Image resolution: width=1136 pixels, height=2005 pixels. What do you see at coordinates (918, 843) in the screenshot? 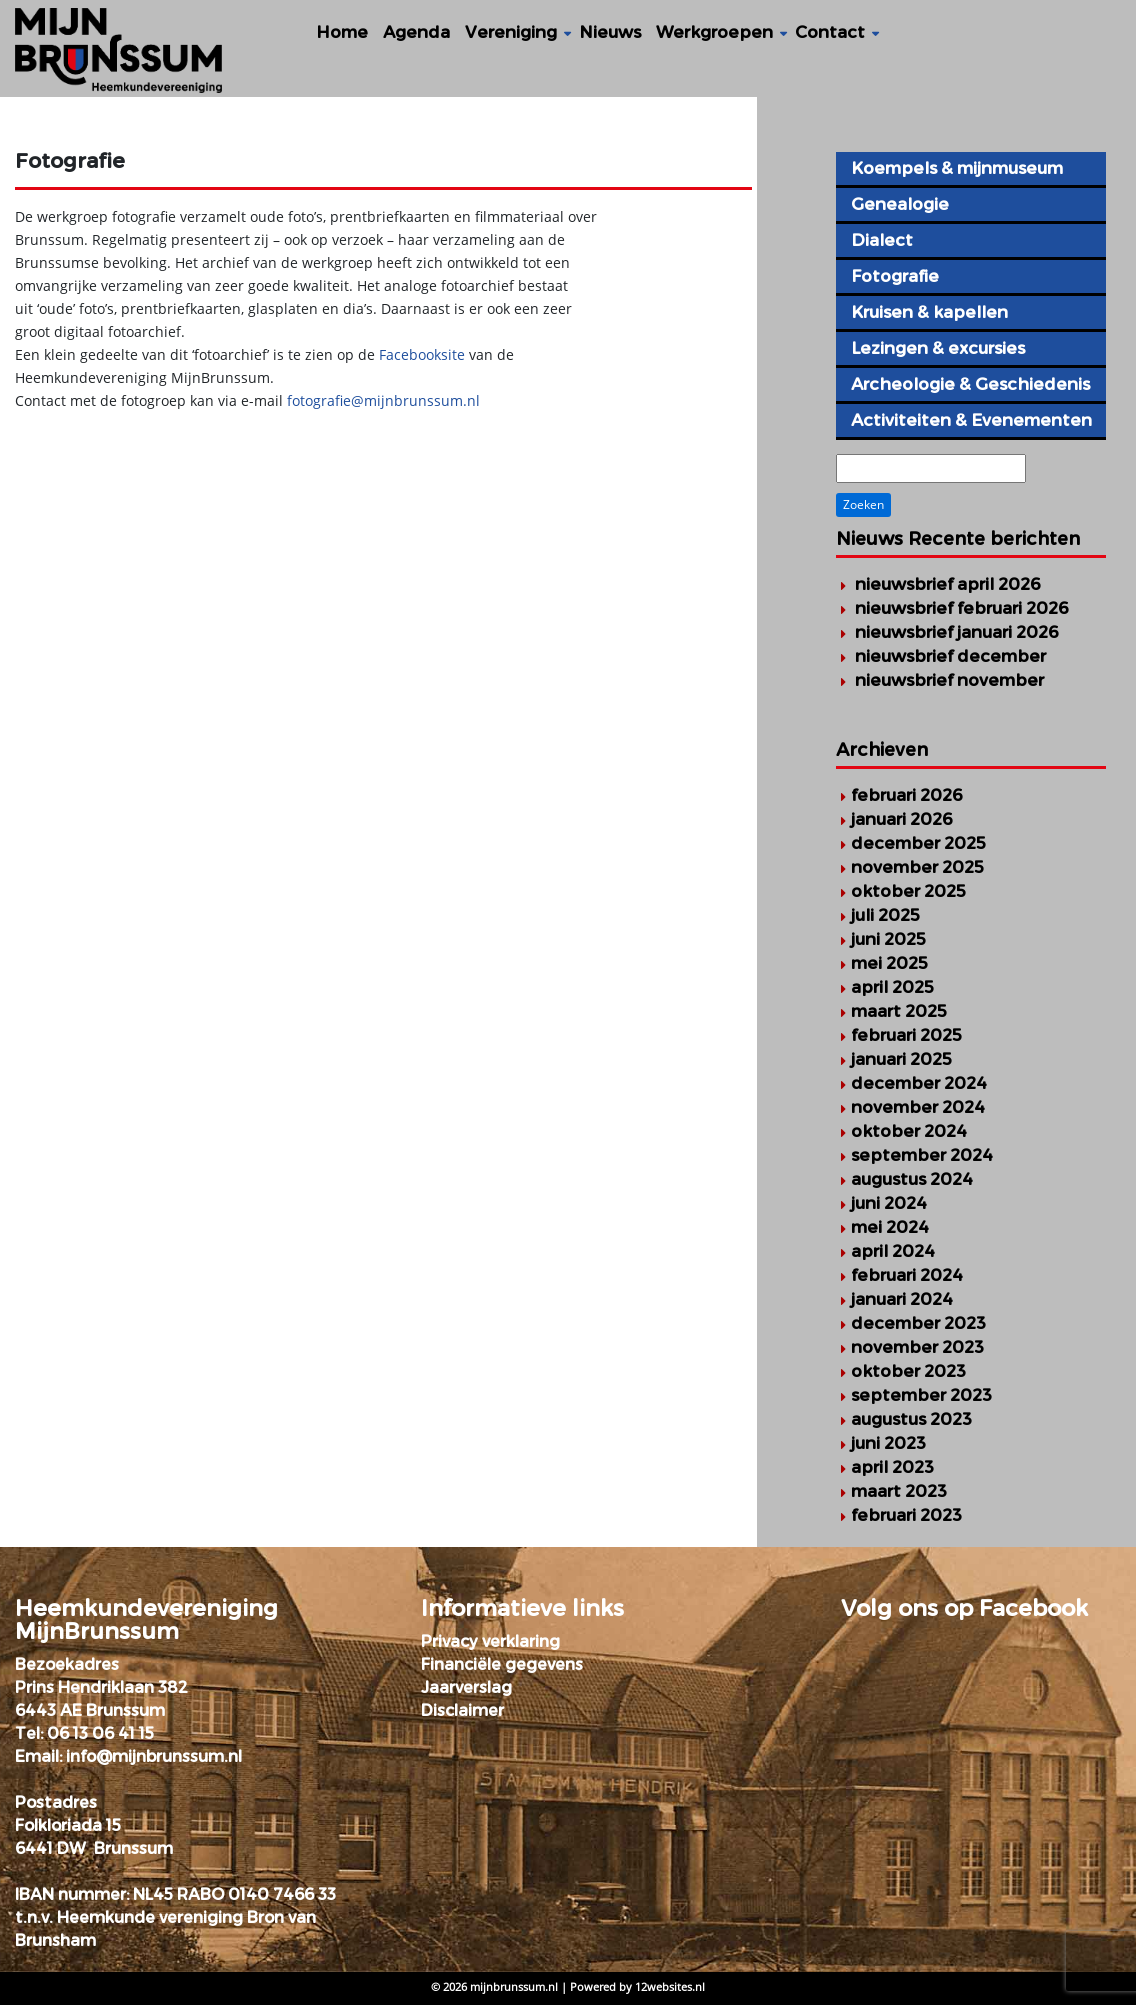
I see `december 2025` at bounding box center [918, 843].